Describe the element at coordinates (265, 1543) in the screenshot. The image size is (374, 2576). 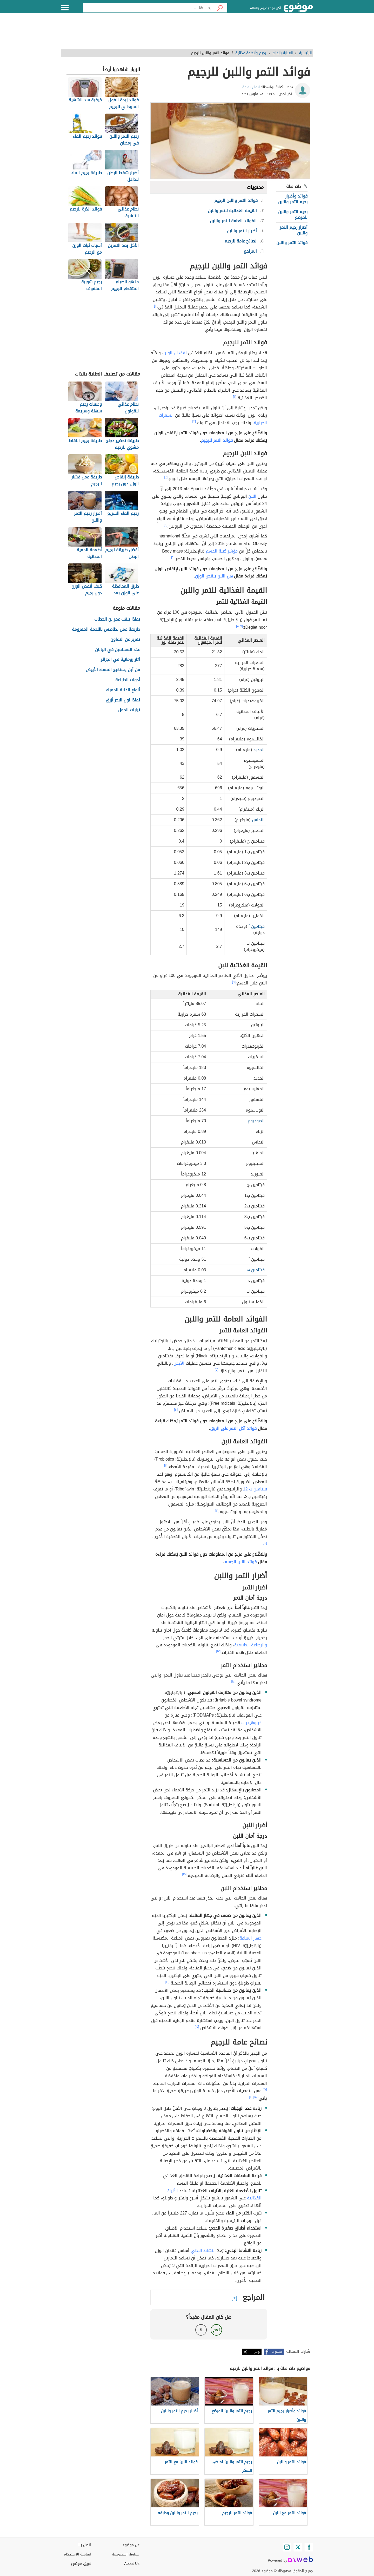
I see `[١٢]` at that location.